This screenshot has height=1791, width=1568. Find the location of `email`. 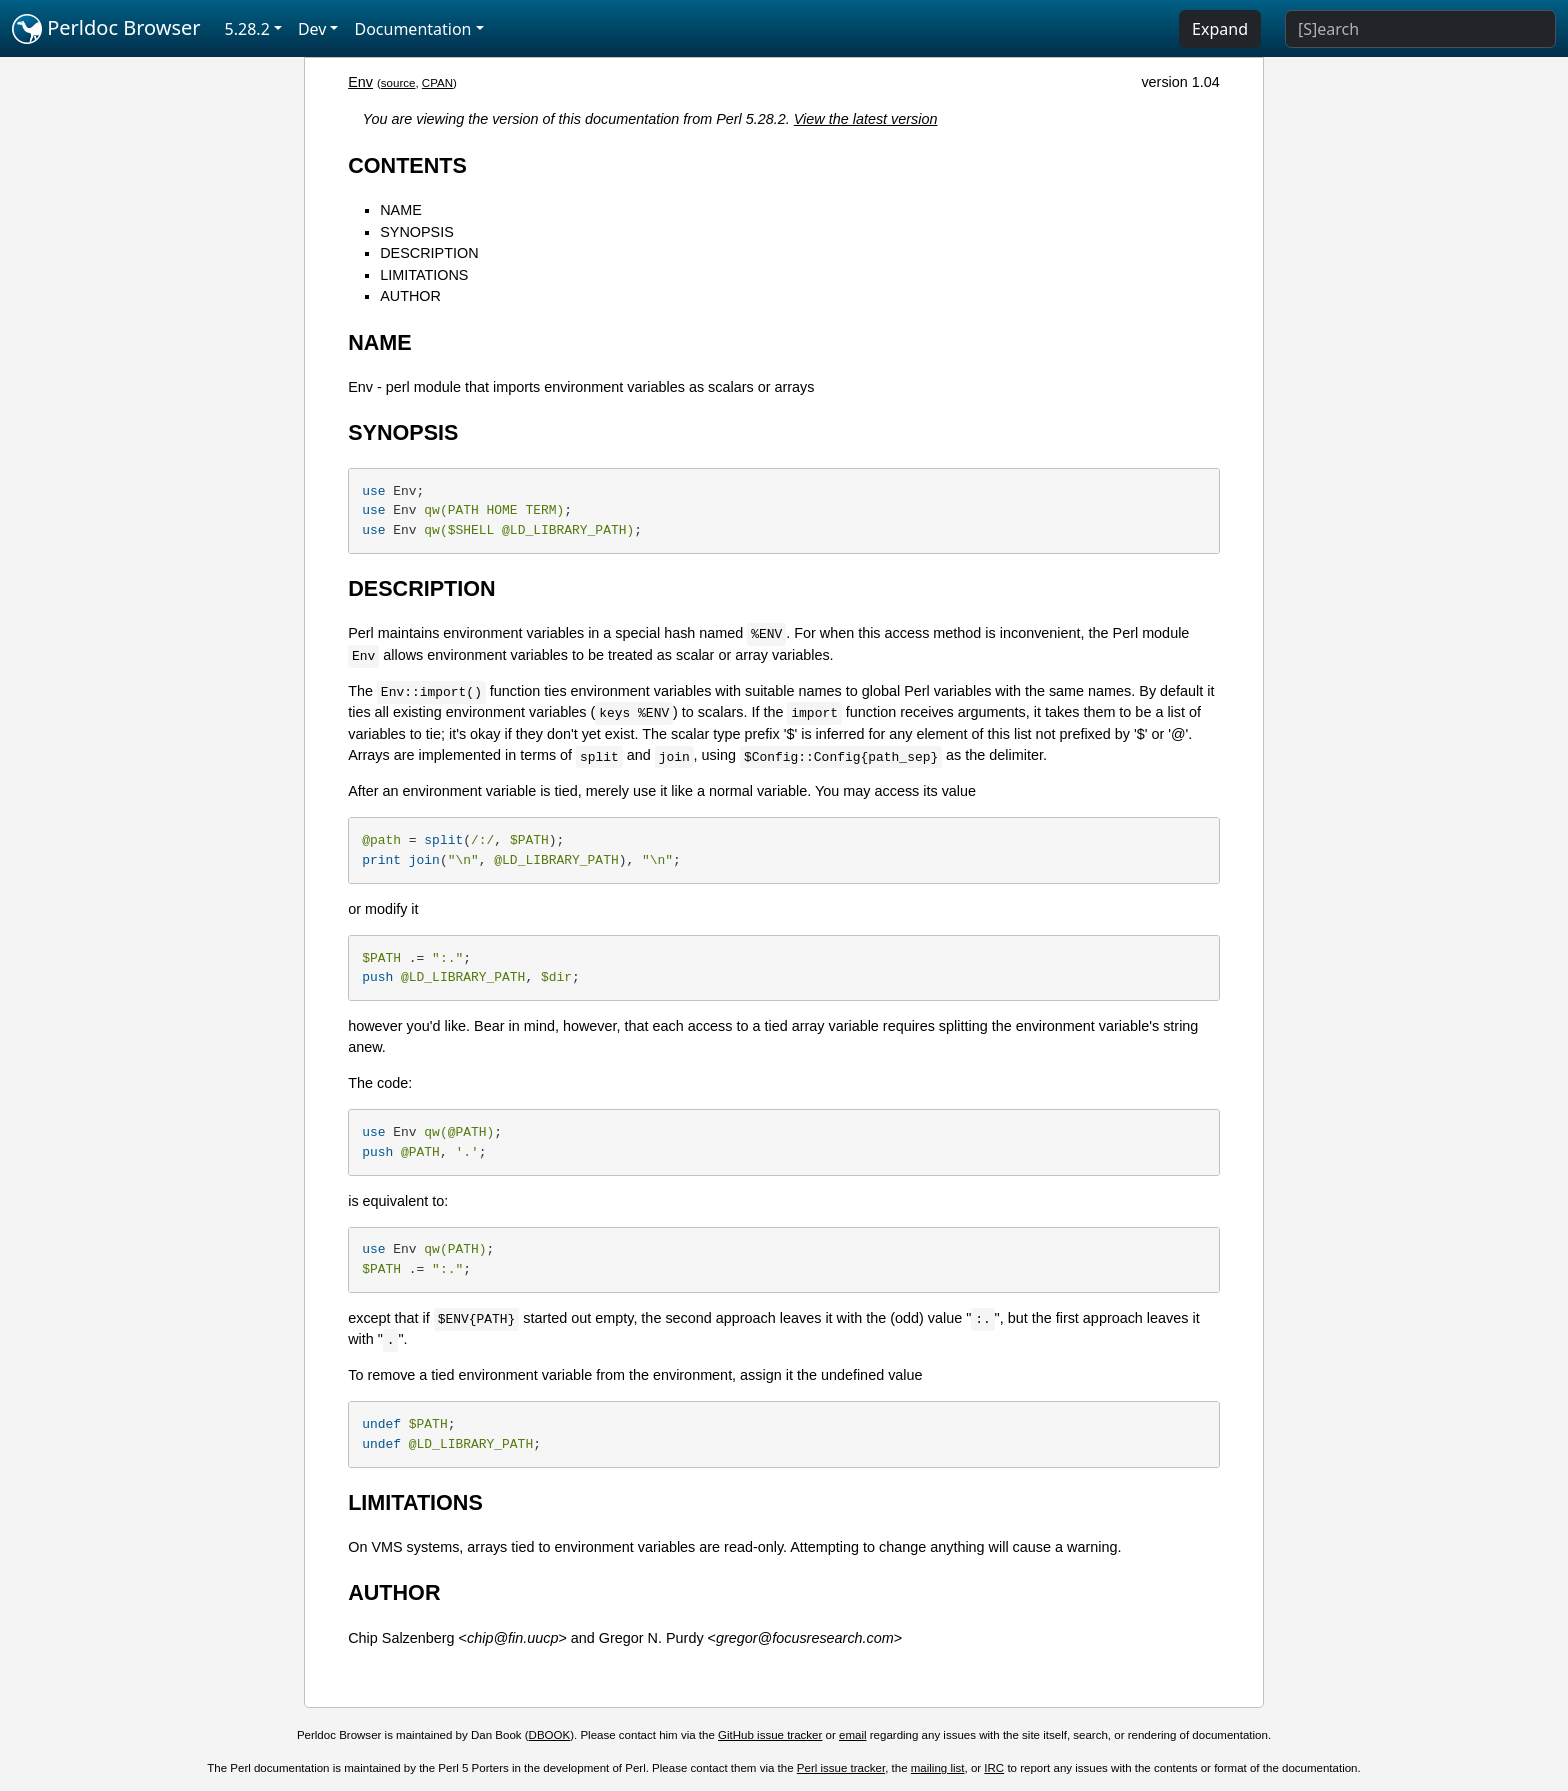

email is located at coordinates (853, 1735).